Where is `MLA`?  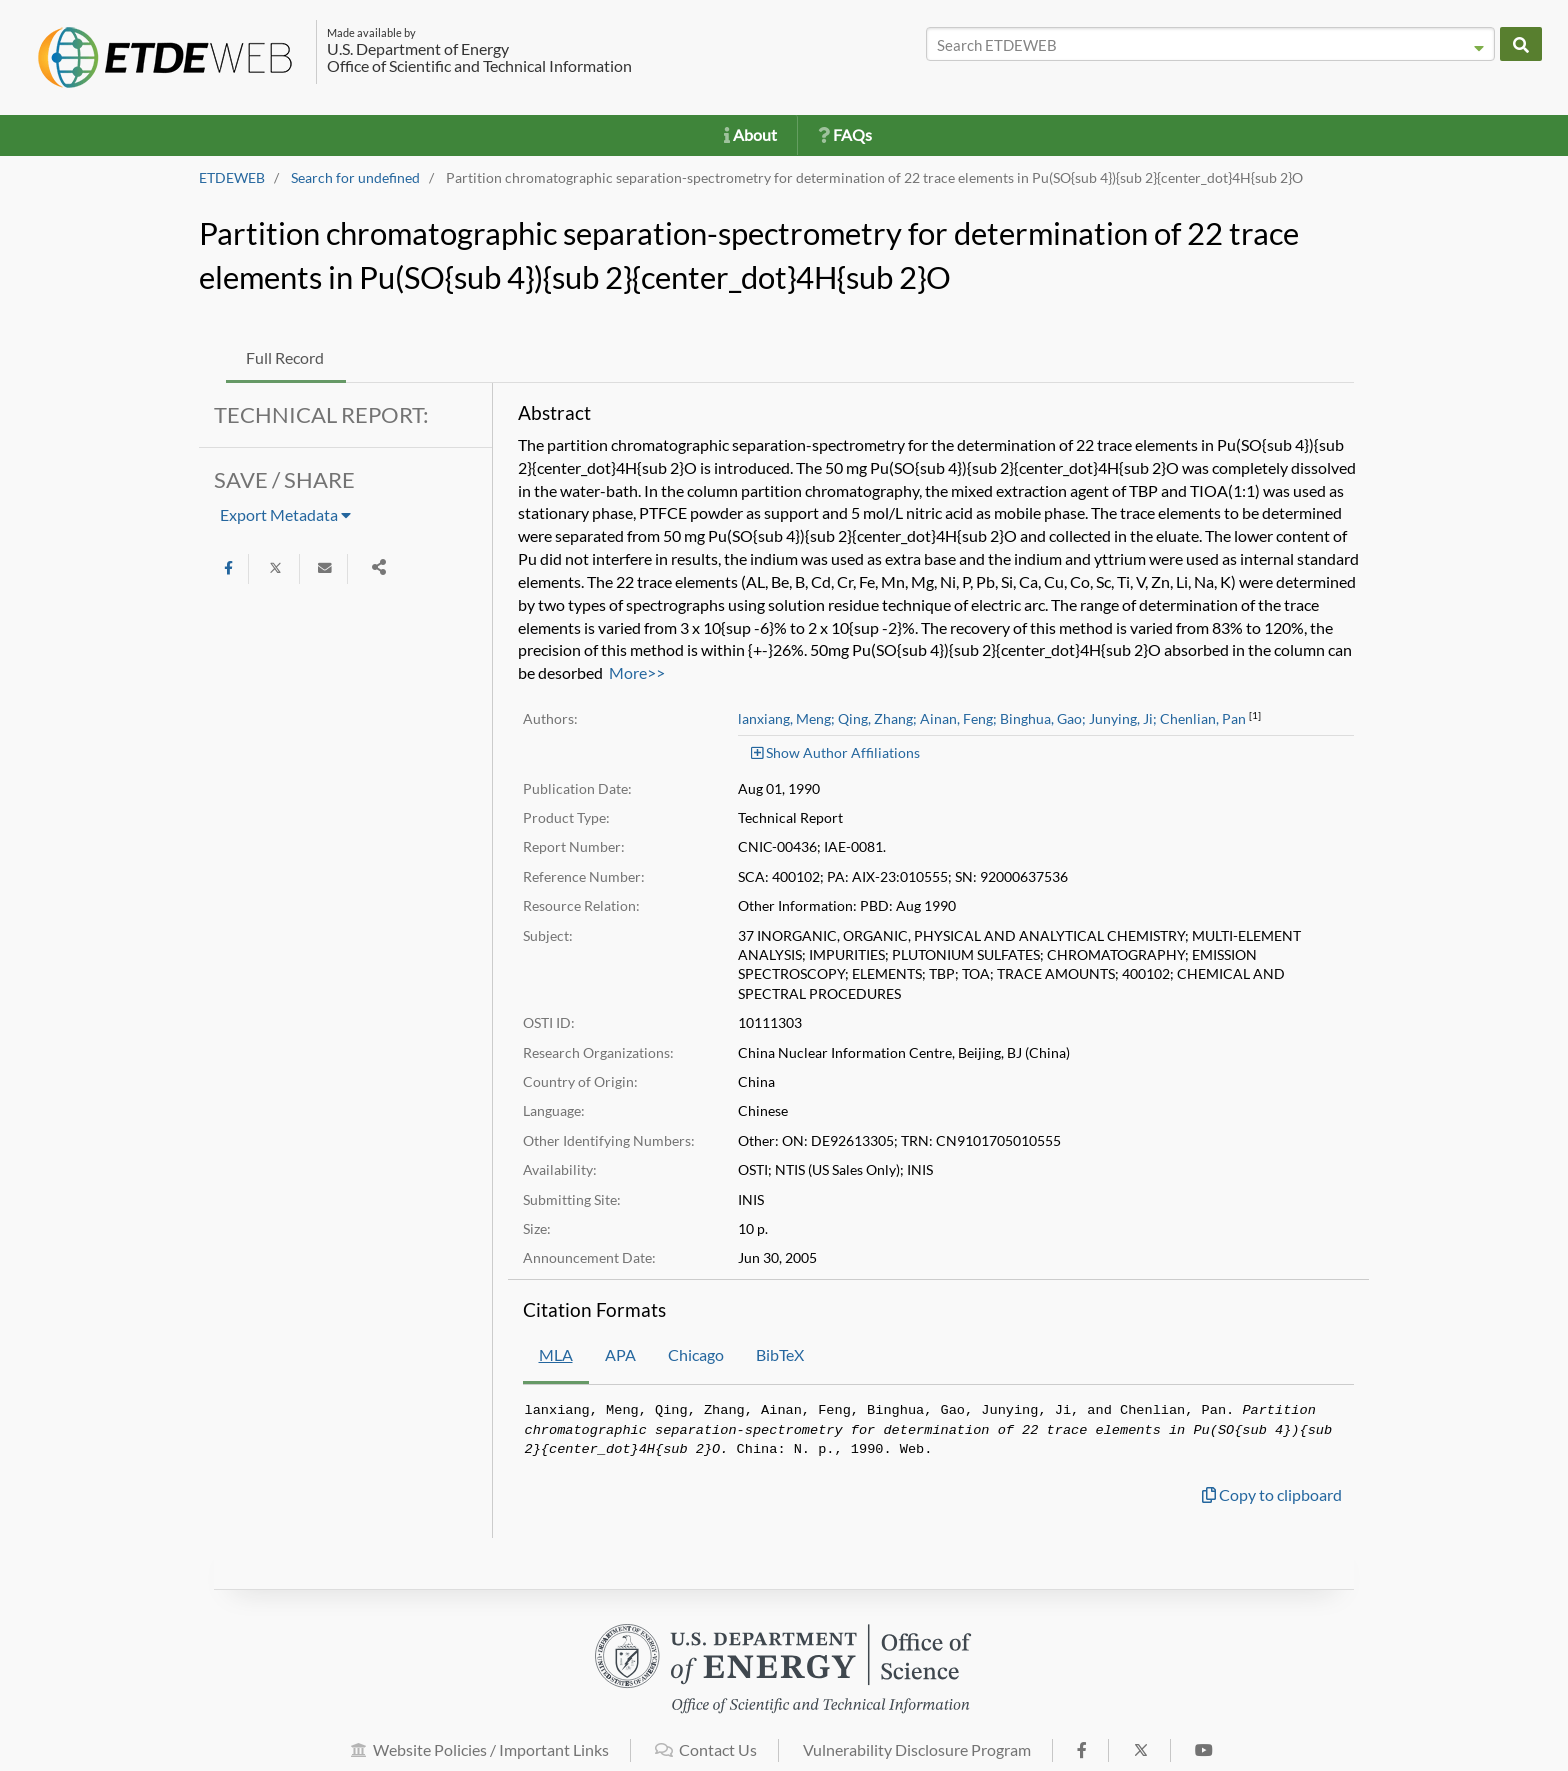
MLA is located at coordinates (556, 1354).